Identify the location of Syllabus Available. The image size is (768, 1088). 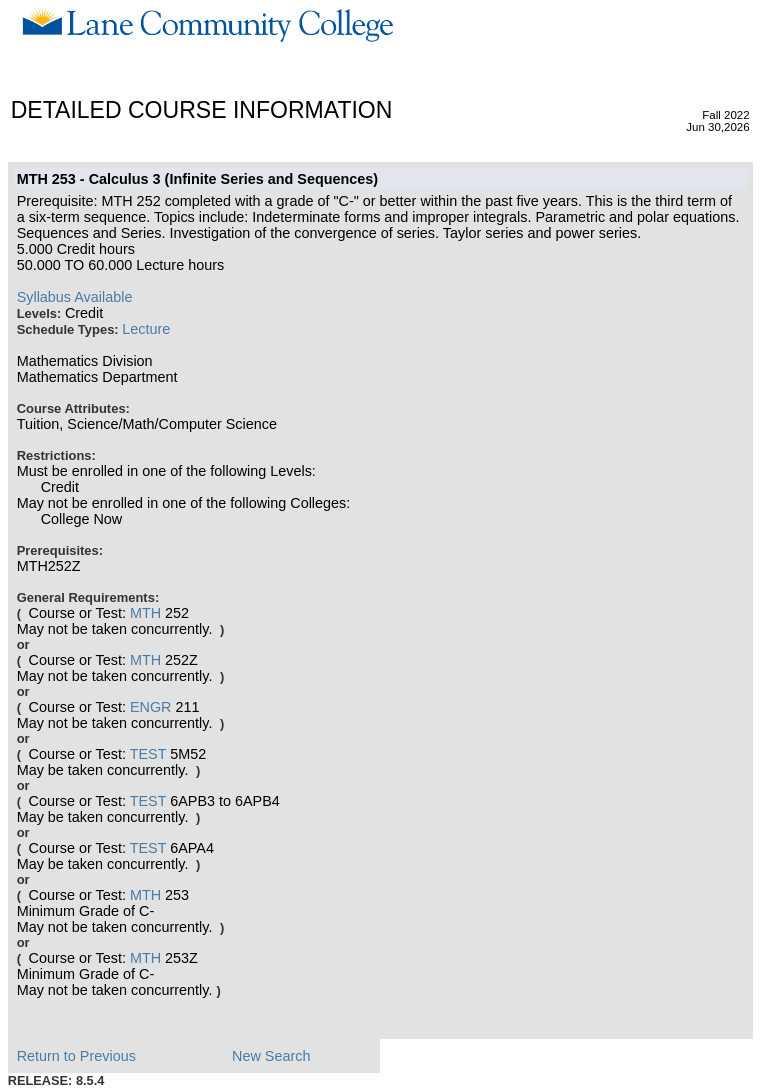
(75, 297).